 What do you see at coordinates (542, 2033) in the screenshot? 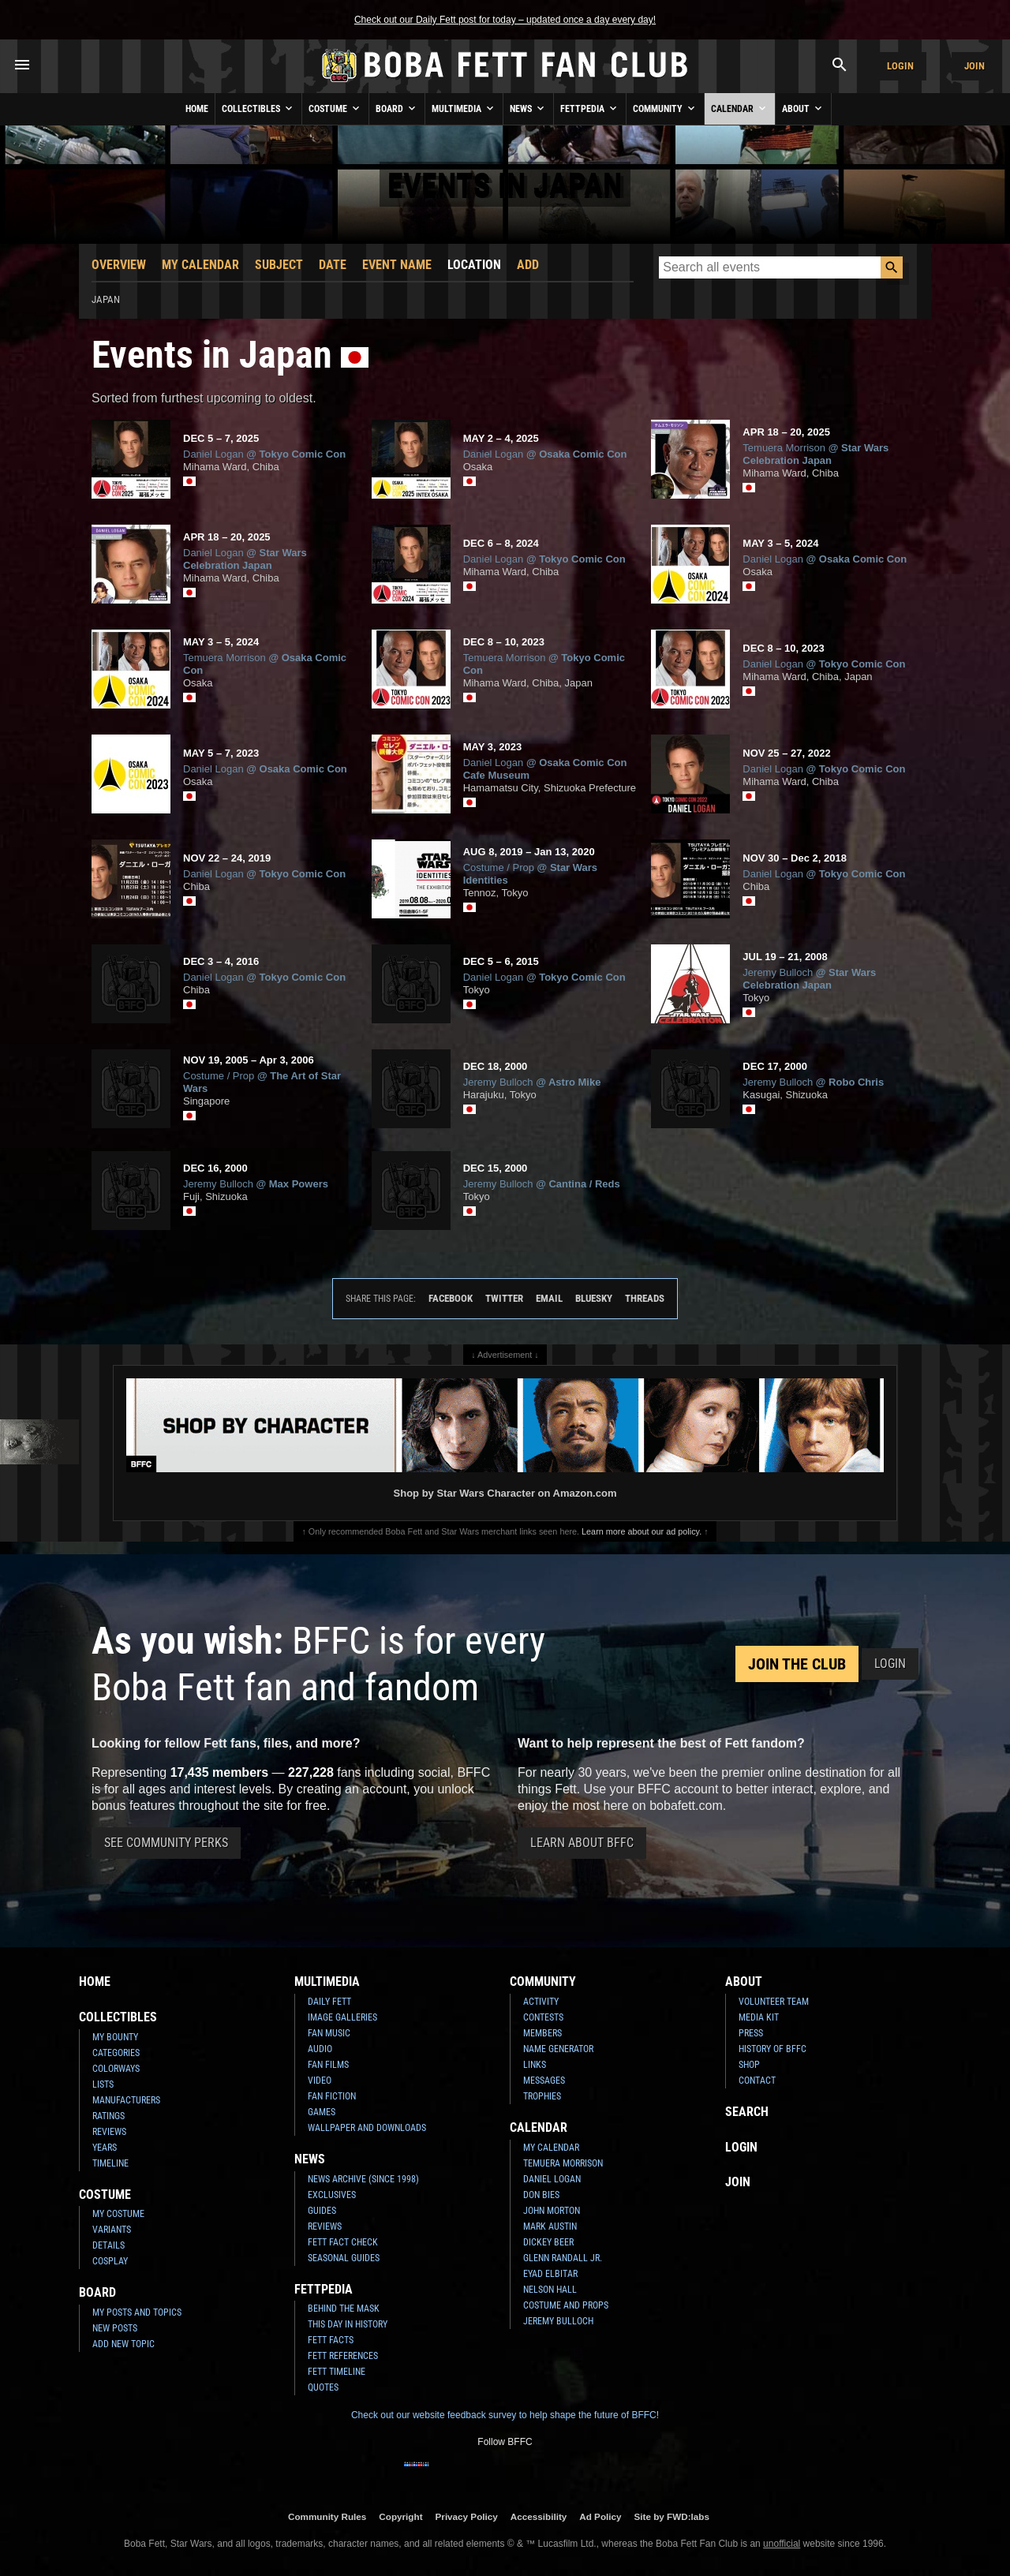
I see `Members` at bounding box center [542, 2033].